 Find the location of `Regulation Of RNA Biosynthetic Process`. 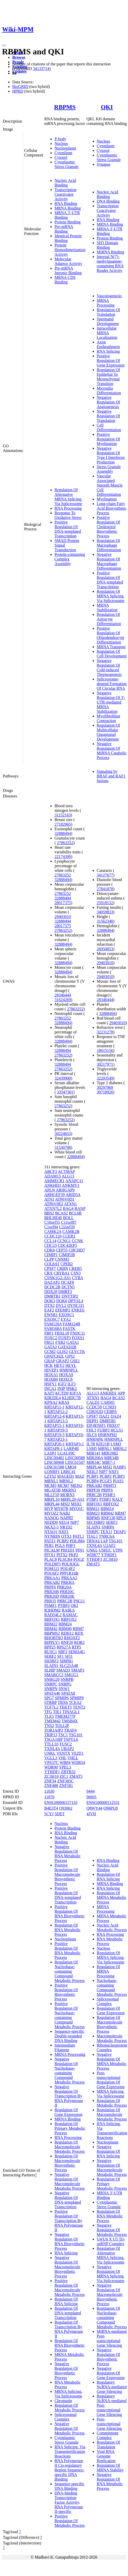

Regulation Of RNA Biosynthetic Process is located at coordinates (70, 2345).